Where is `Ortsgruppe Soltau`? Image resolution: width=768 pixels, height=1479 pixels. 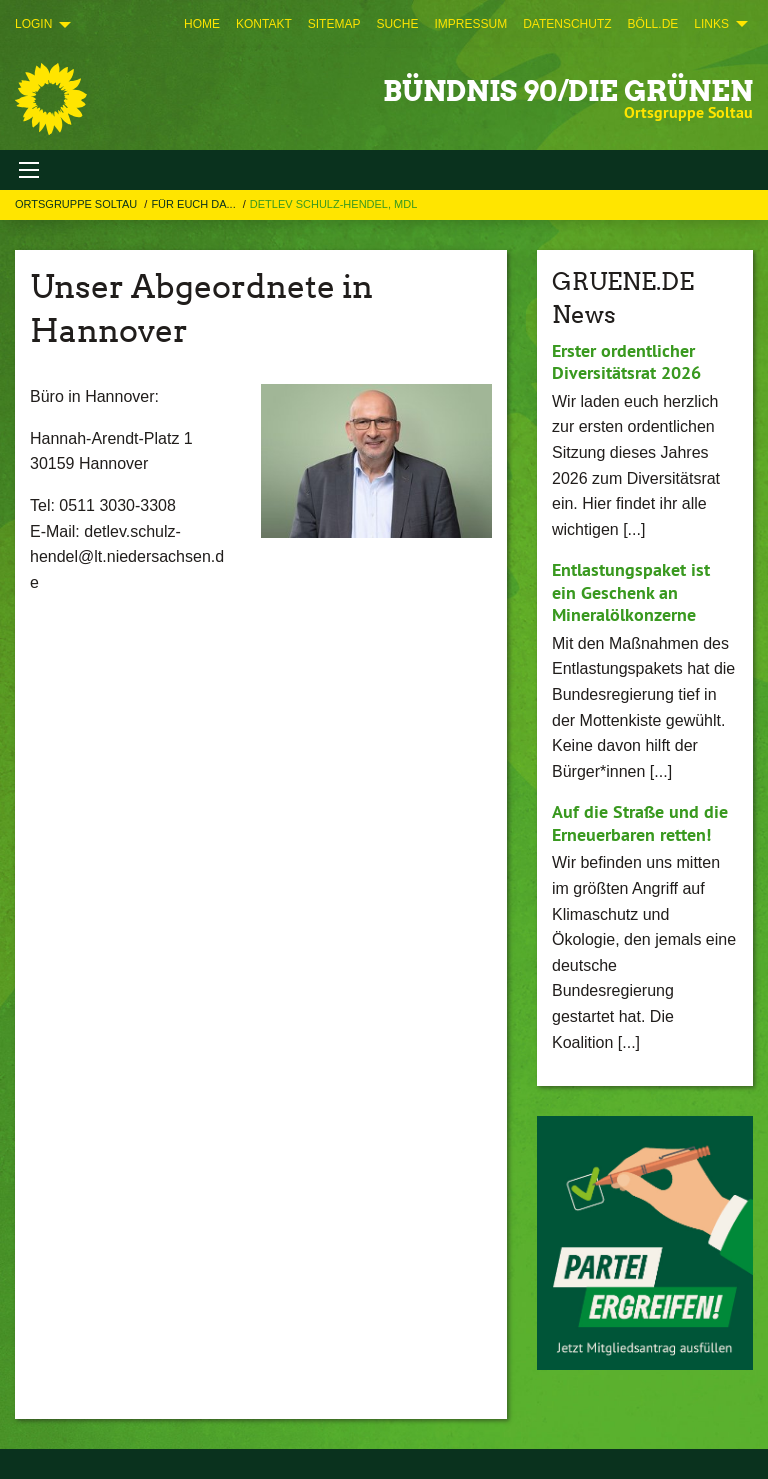
Ortsgruppe Soltau is located at coordinates (77, 204).